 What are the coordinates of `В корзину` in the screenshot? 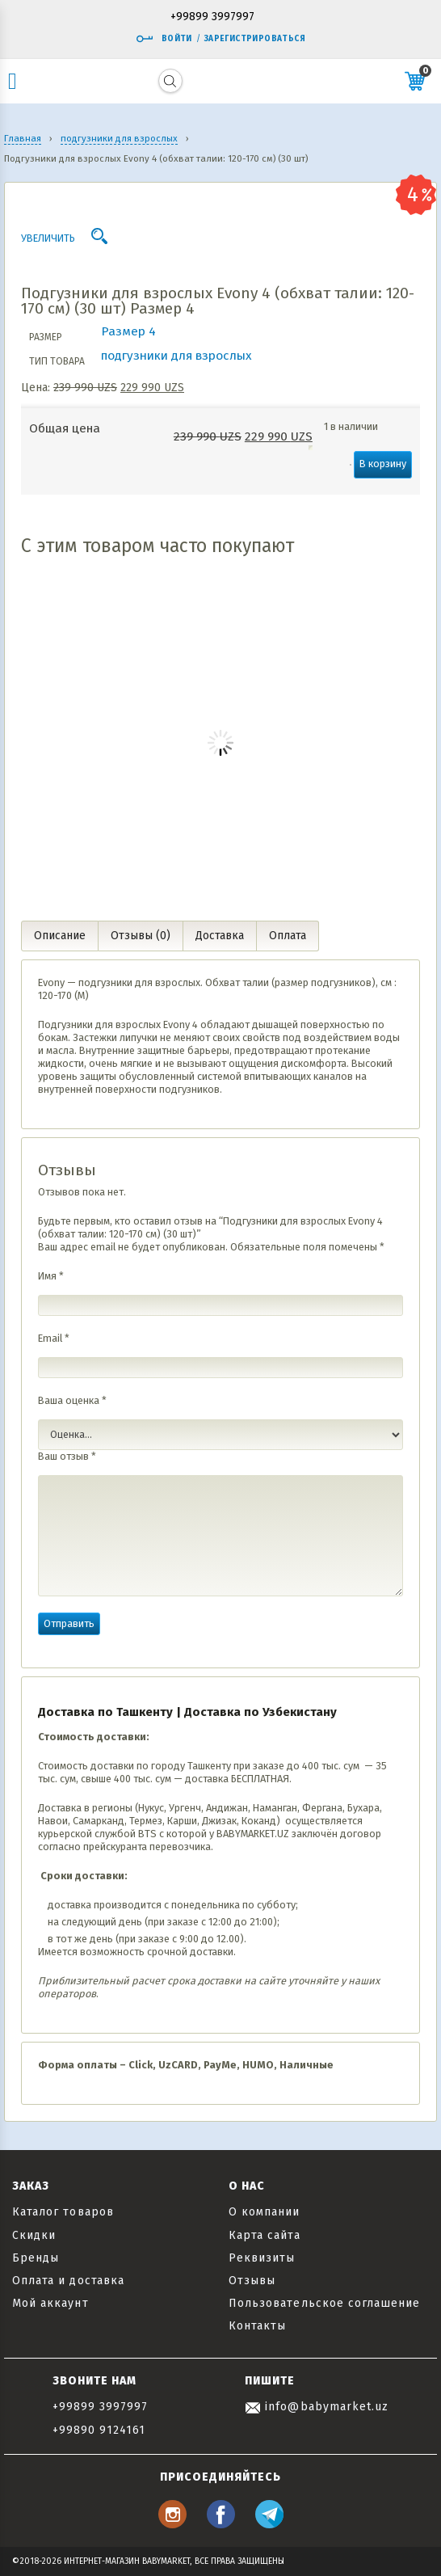 It's located at (382, 463).